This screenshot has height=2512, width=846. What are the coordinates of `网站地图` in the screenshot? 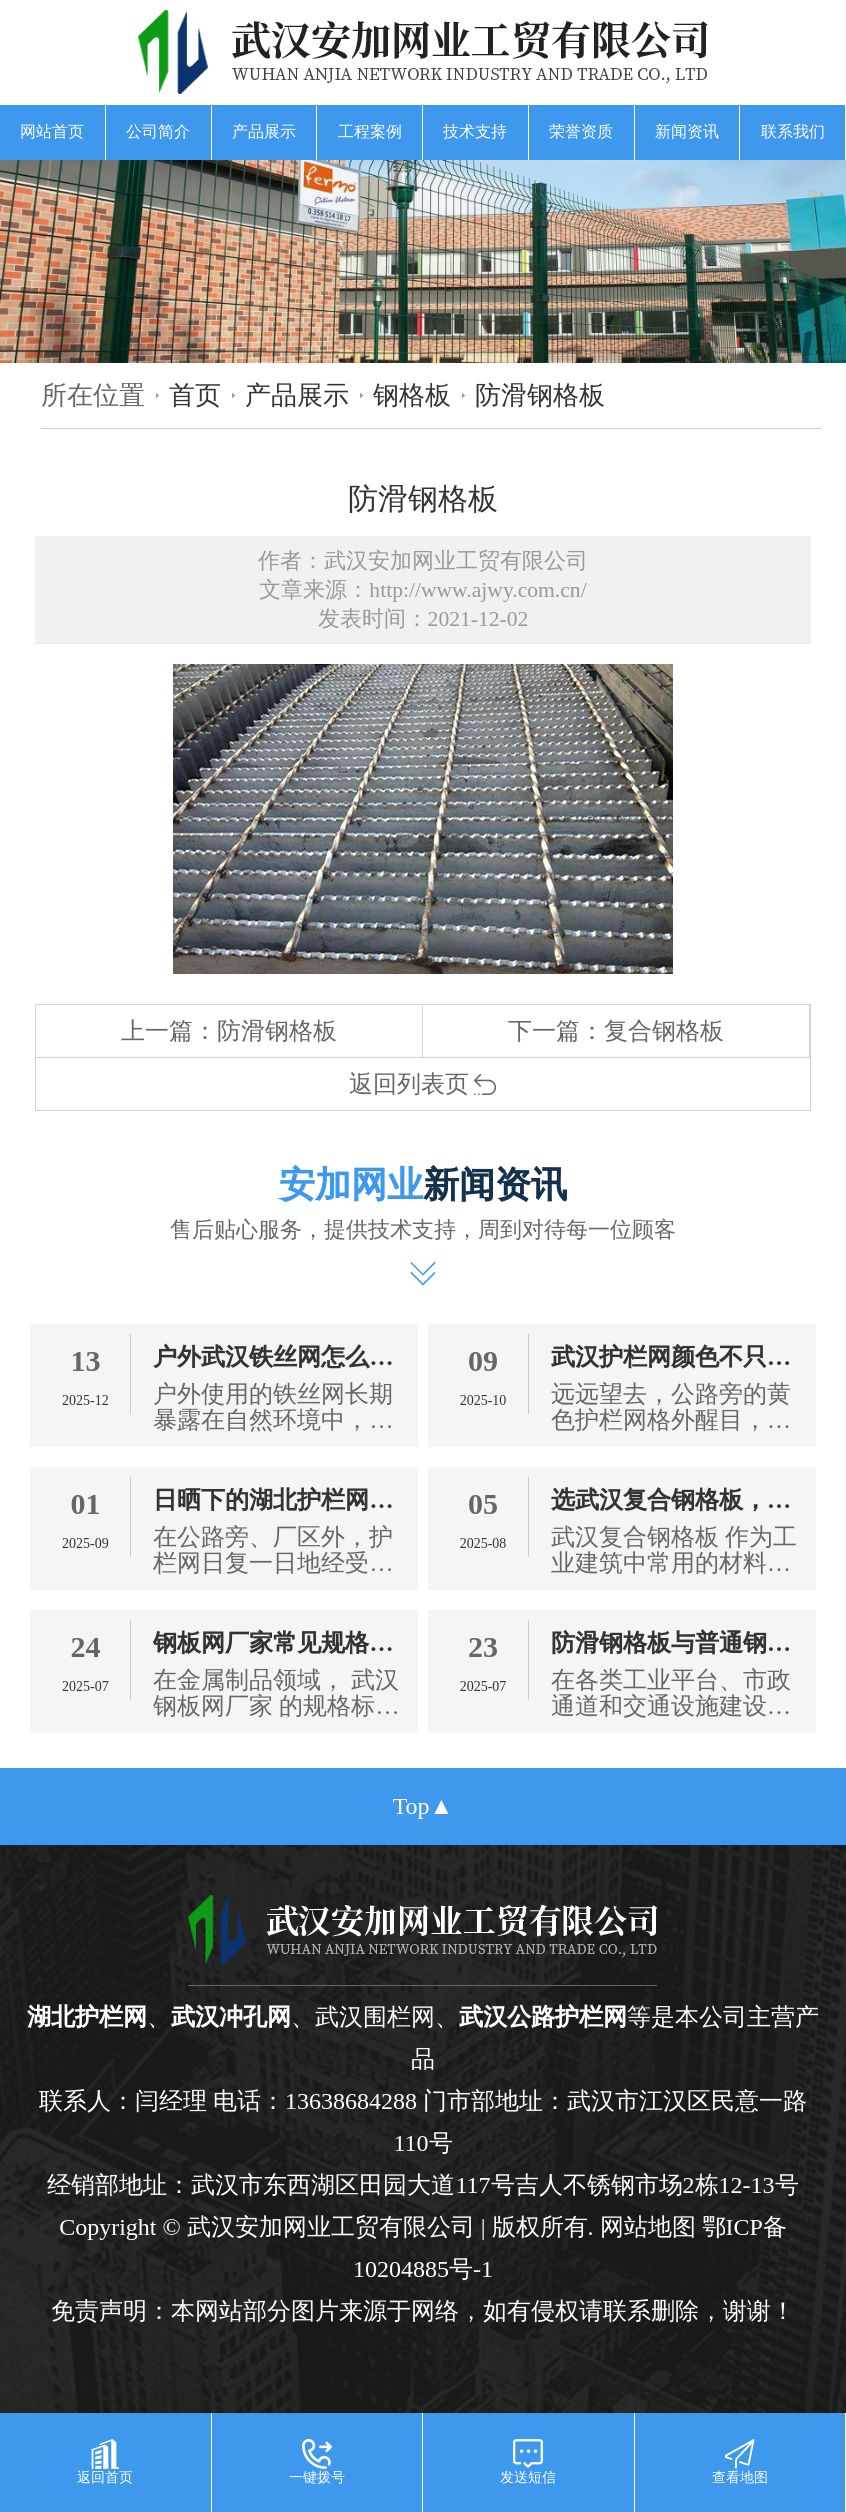 It's located at (648, 2227).